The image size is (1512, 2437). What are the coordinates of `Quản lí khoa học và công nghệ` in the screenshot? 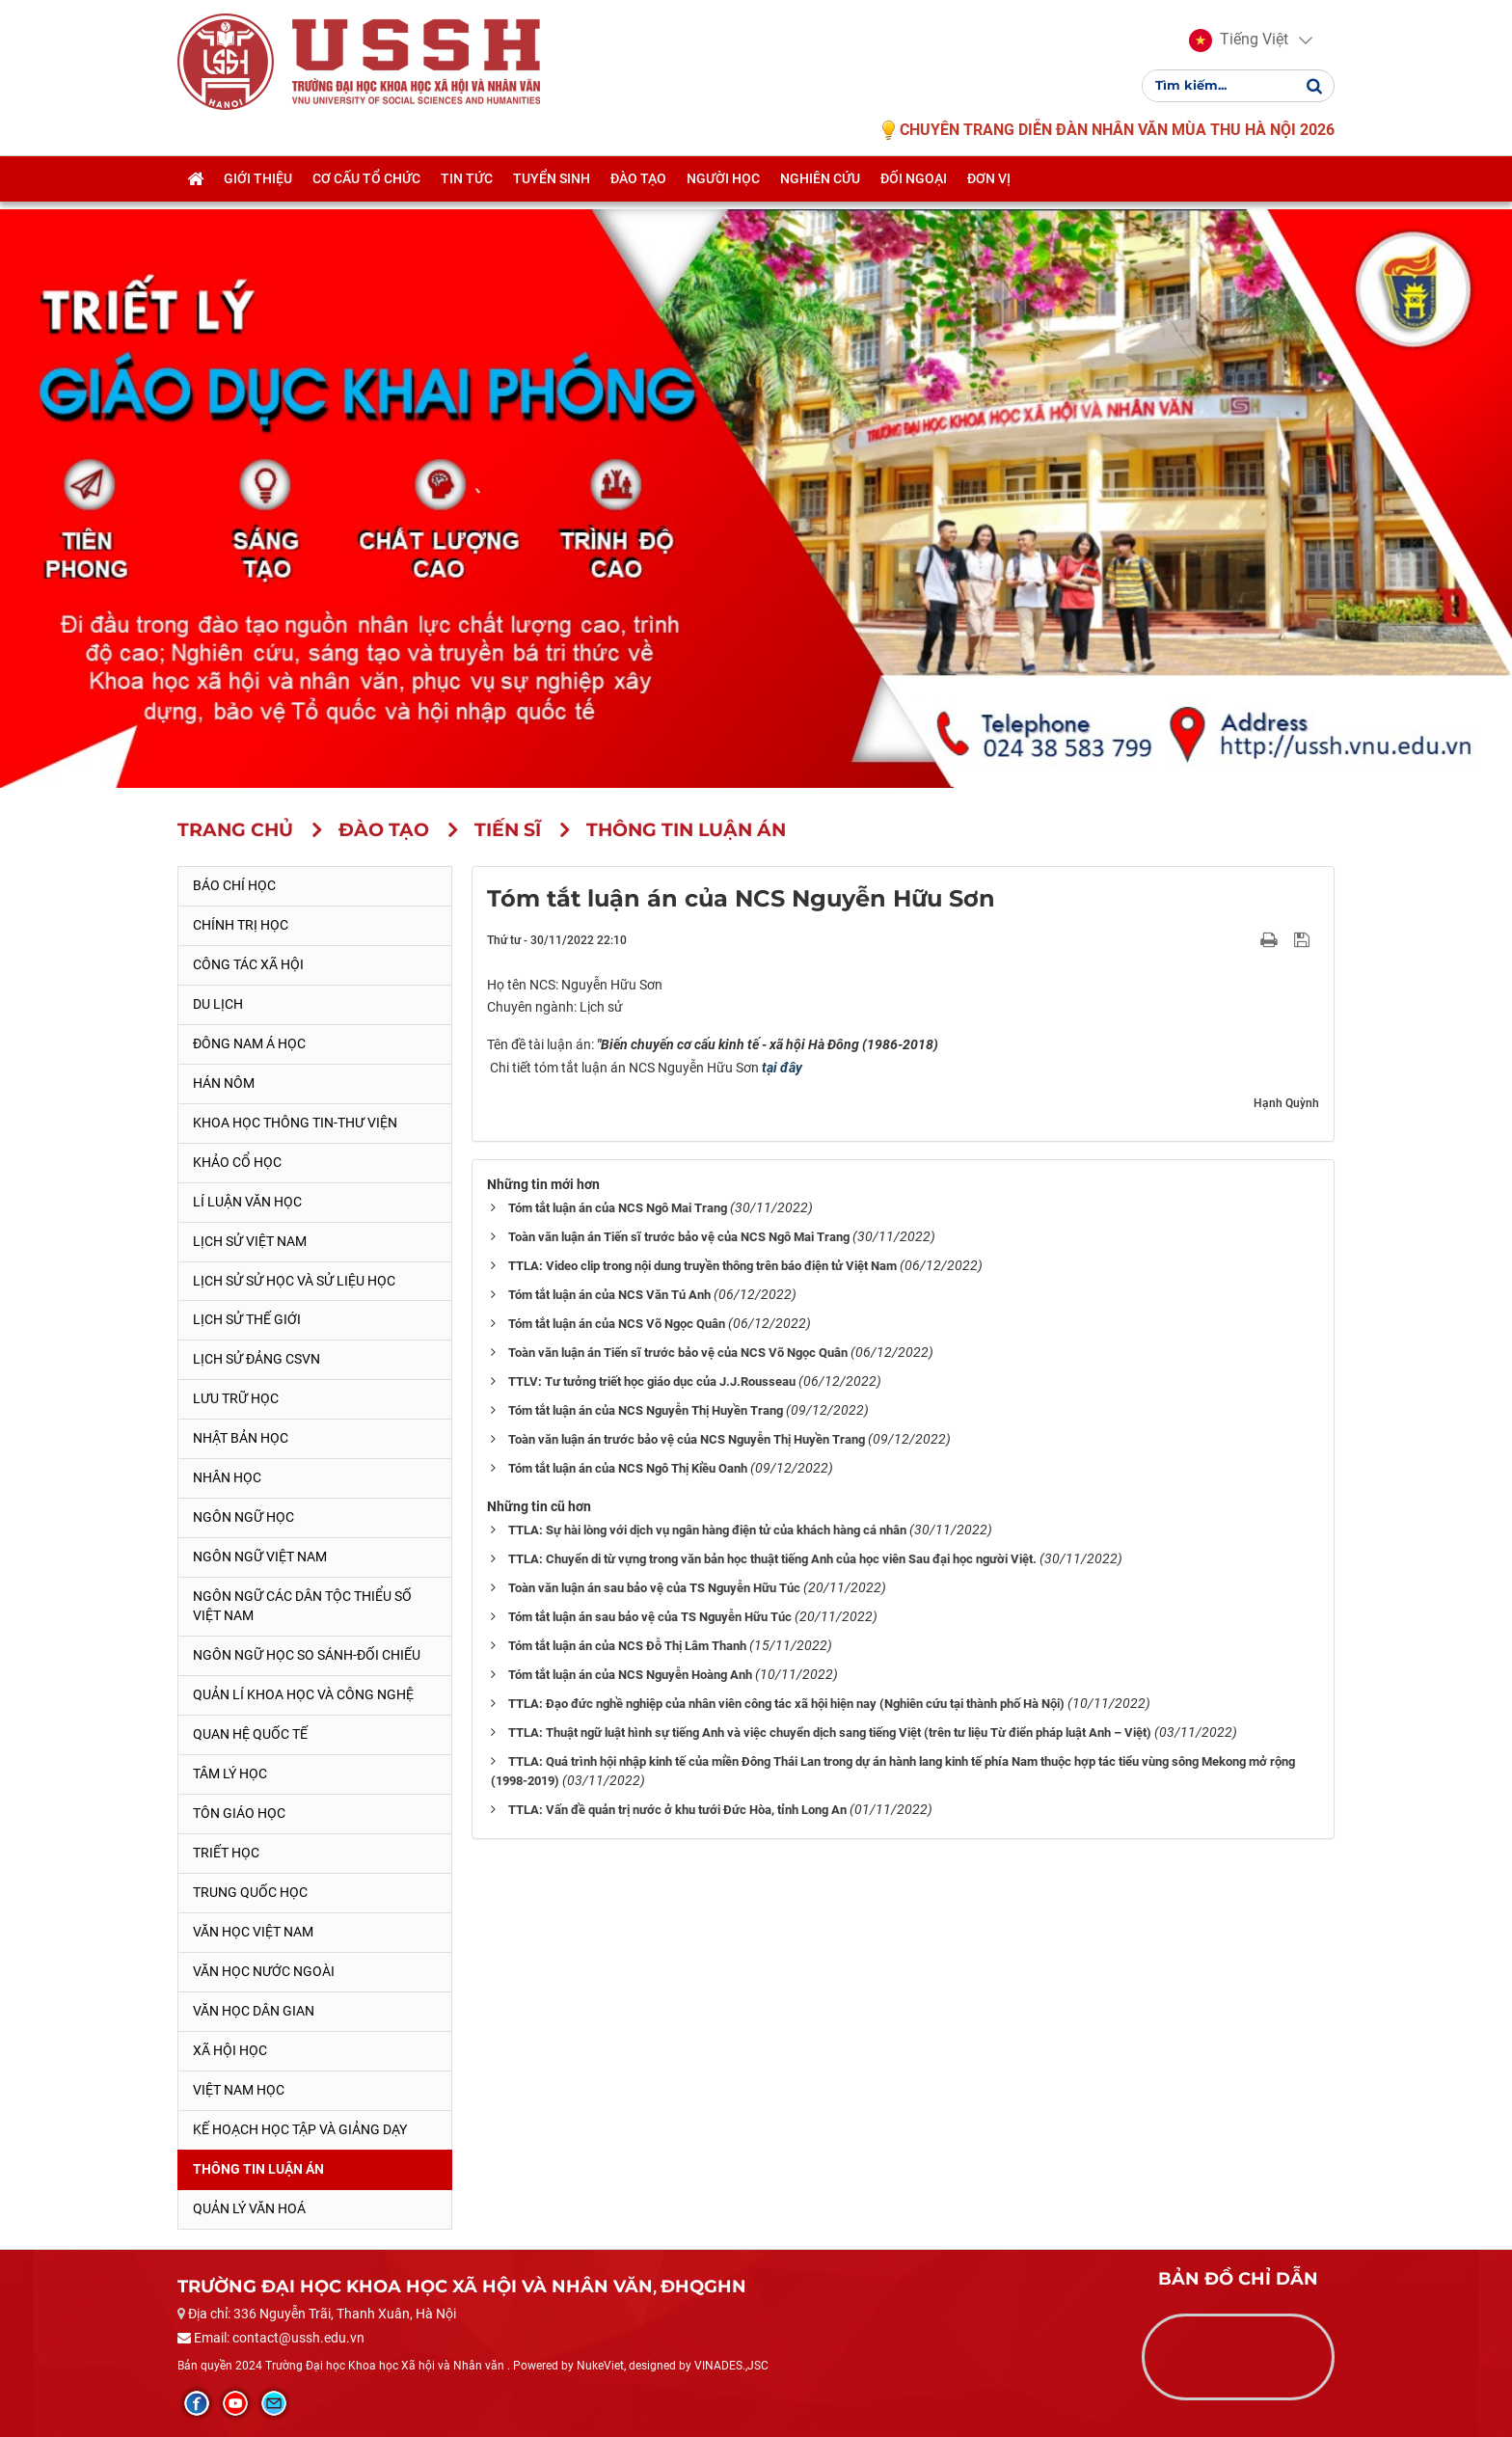 It's located at (303, 1694).